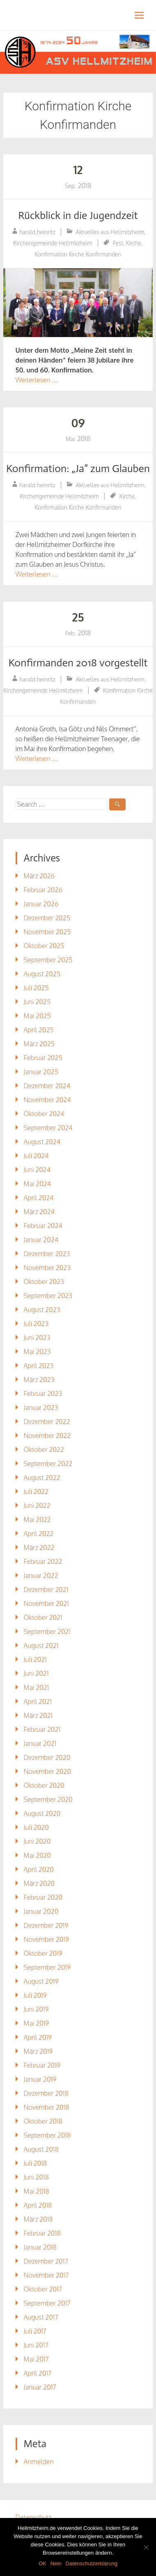 Image resolution: width=156 pixels, height=2576 pixels. What do you see at coordinates (38, 2373) in the screenshot?
I see `April 2017` at bounding box center [38, 2373].